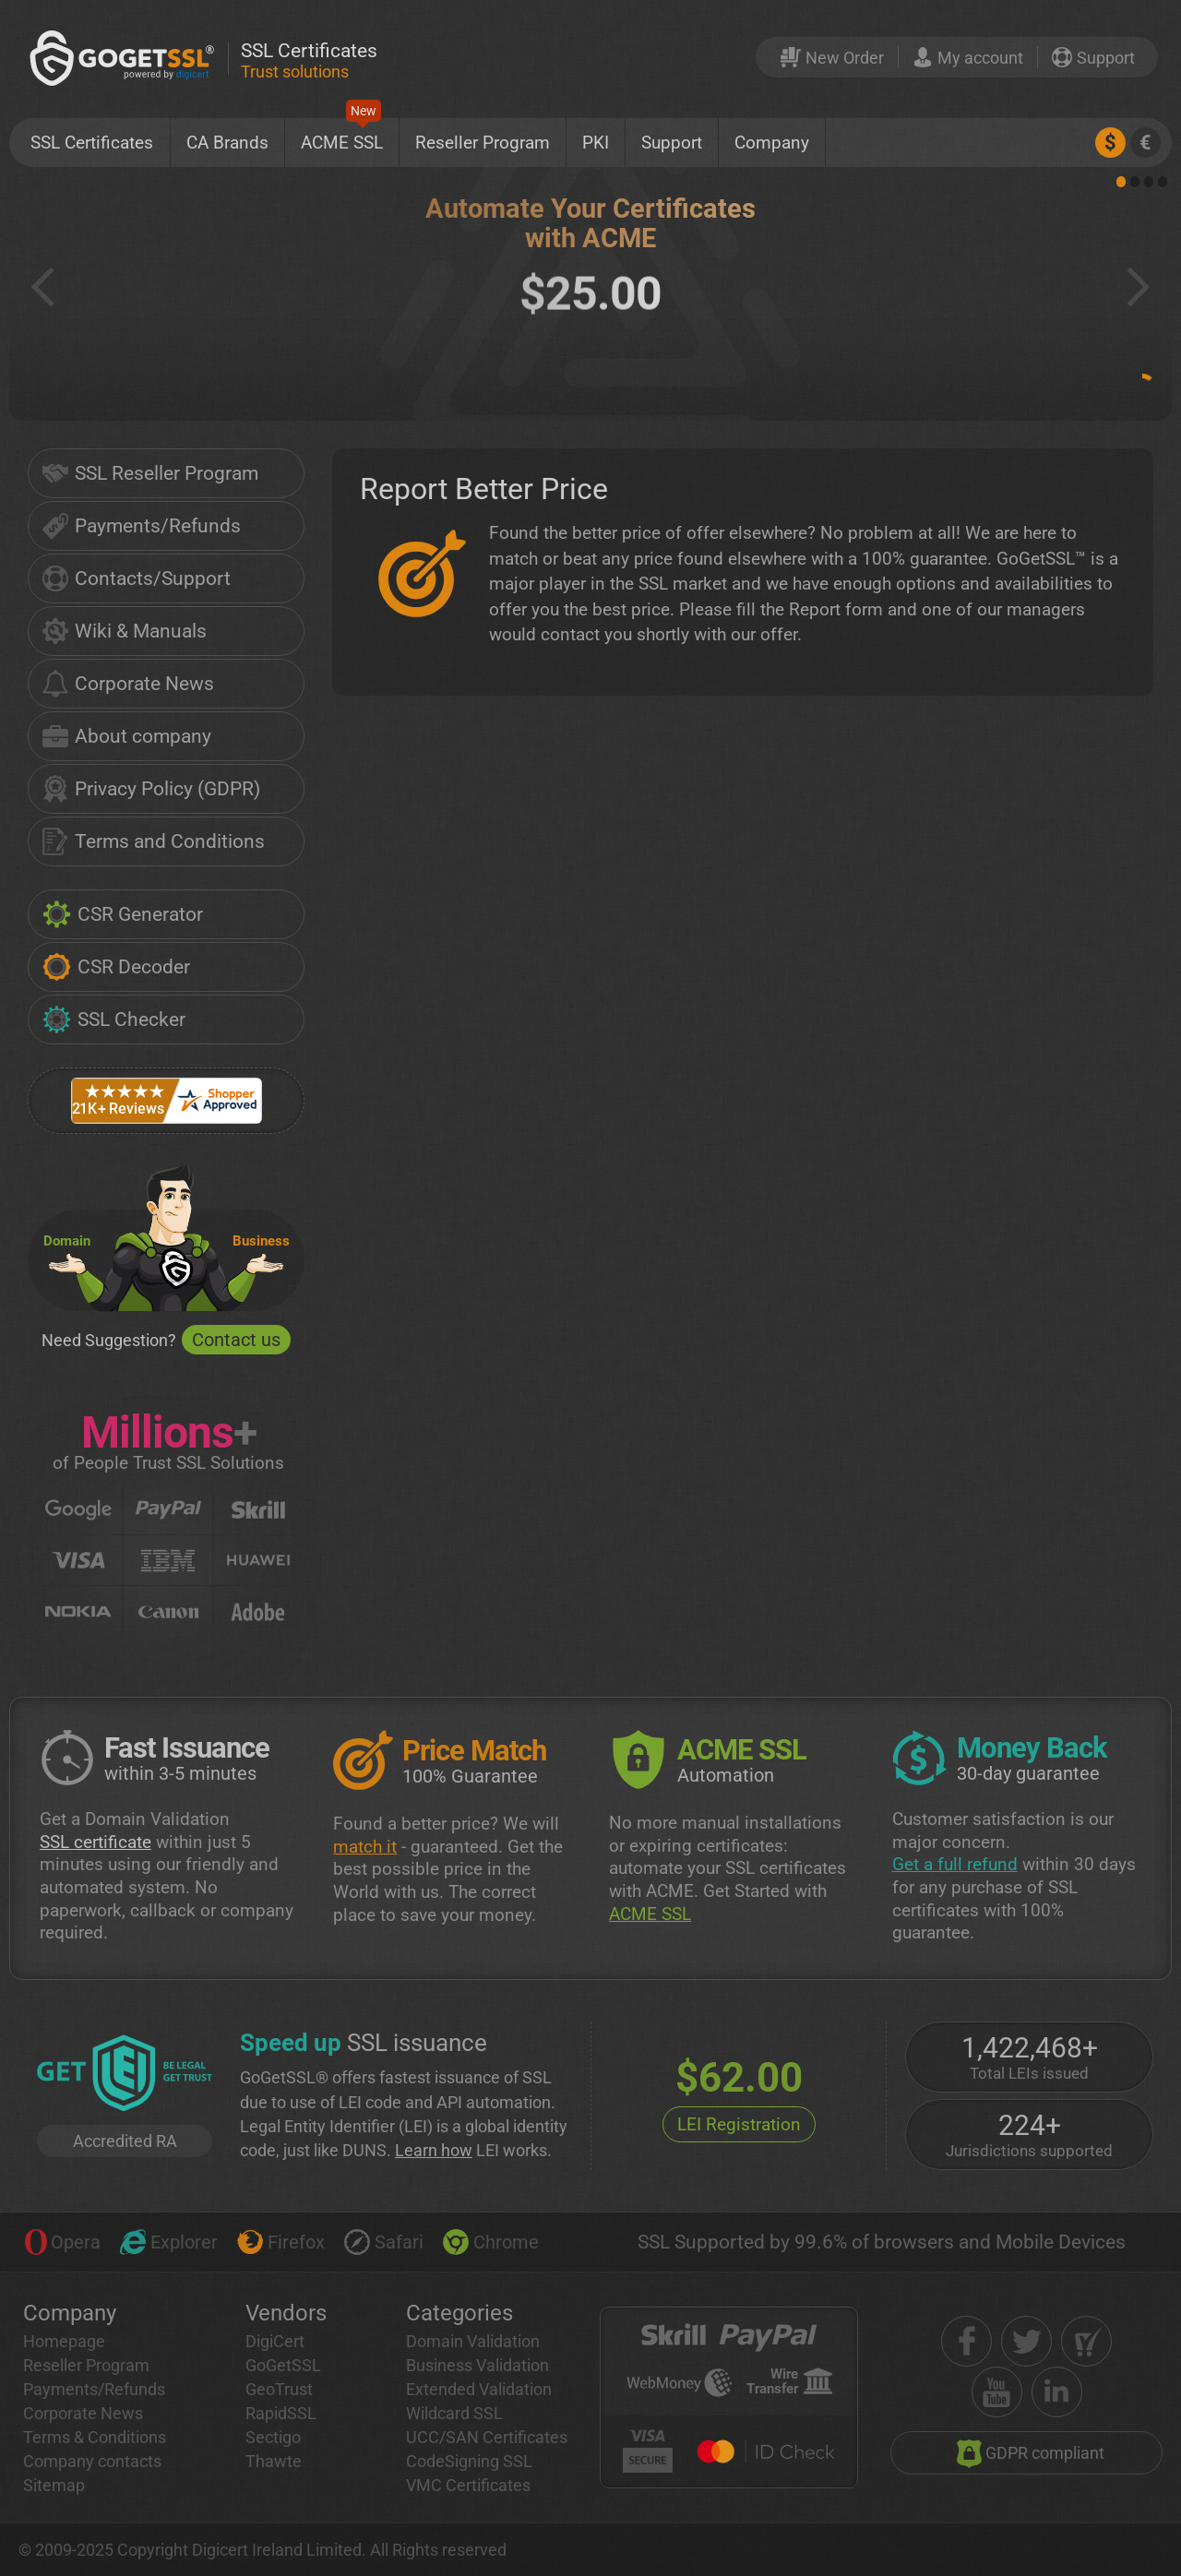  Describe the element at coordinates (113, 1019) in the screenshot. I see `SSL Checker` at that location.